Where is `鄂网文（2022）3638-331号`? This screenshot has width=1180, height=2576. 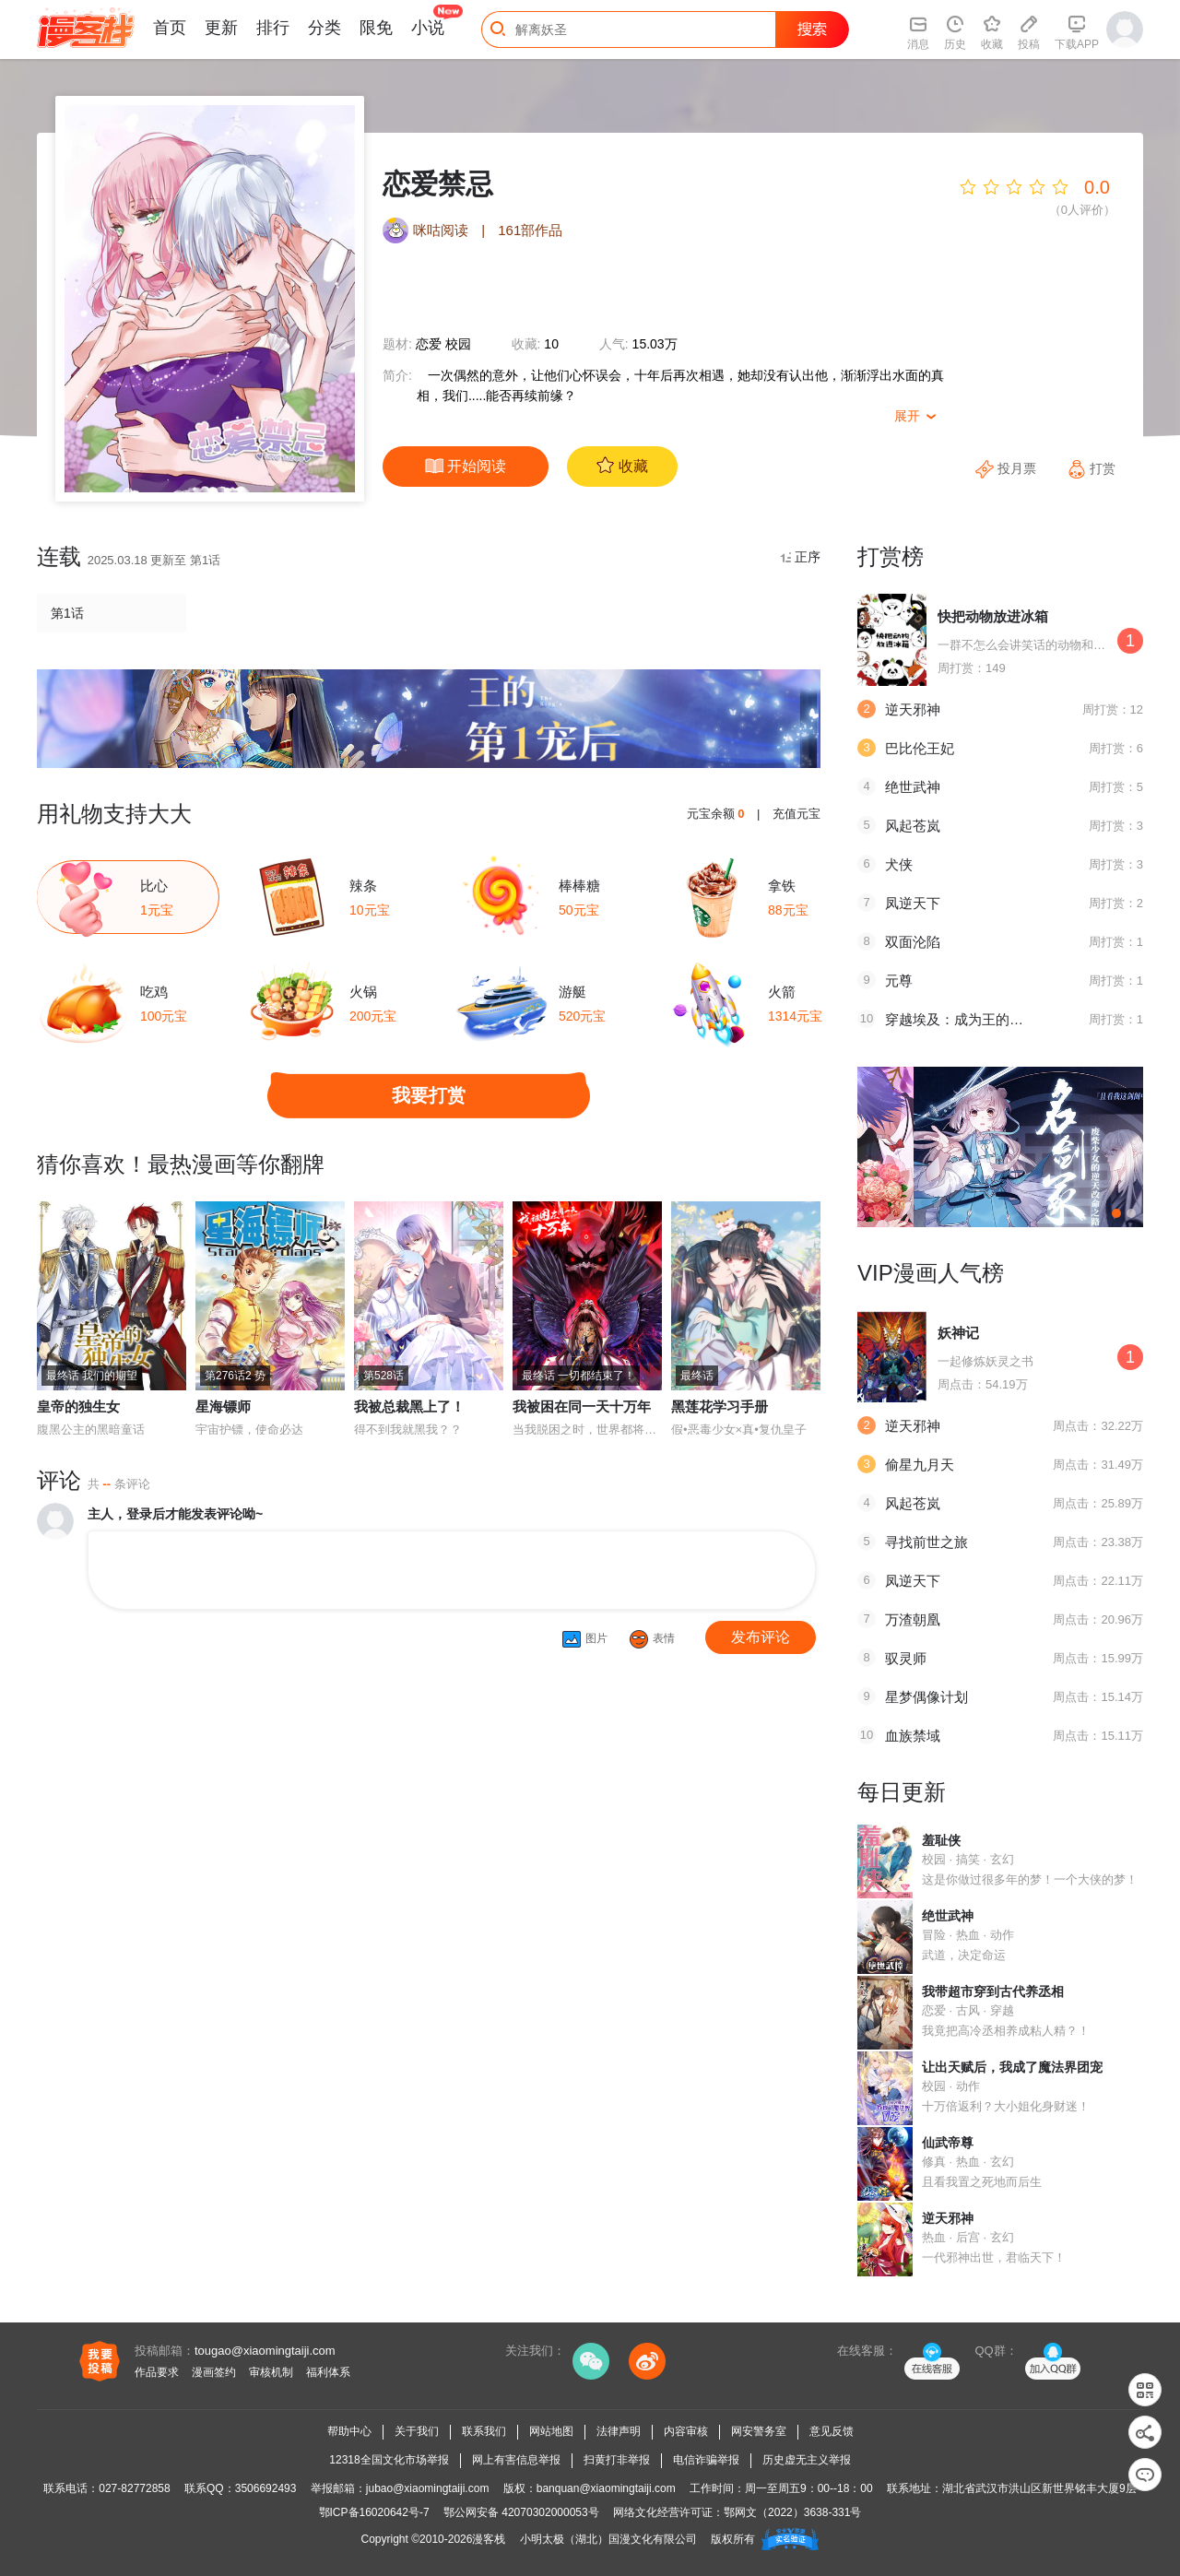 鄂网文（2022）3638-331号 is located at coordinates (792, 2512).